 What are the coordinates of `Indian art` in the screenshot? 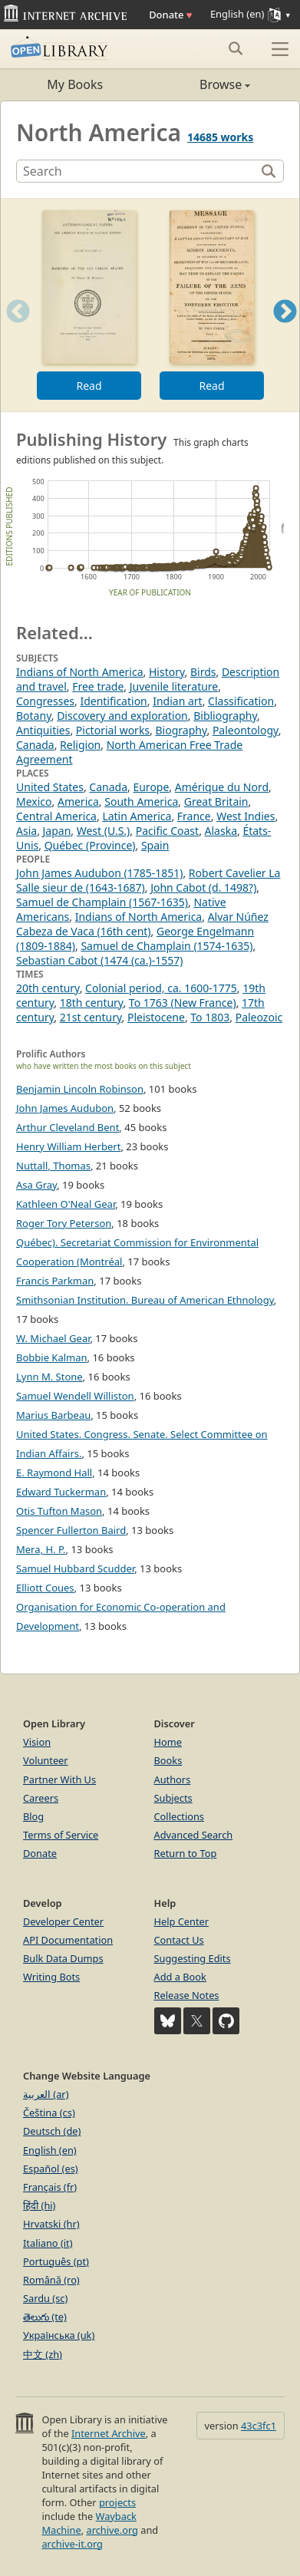 It's located at (177, 701).